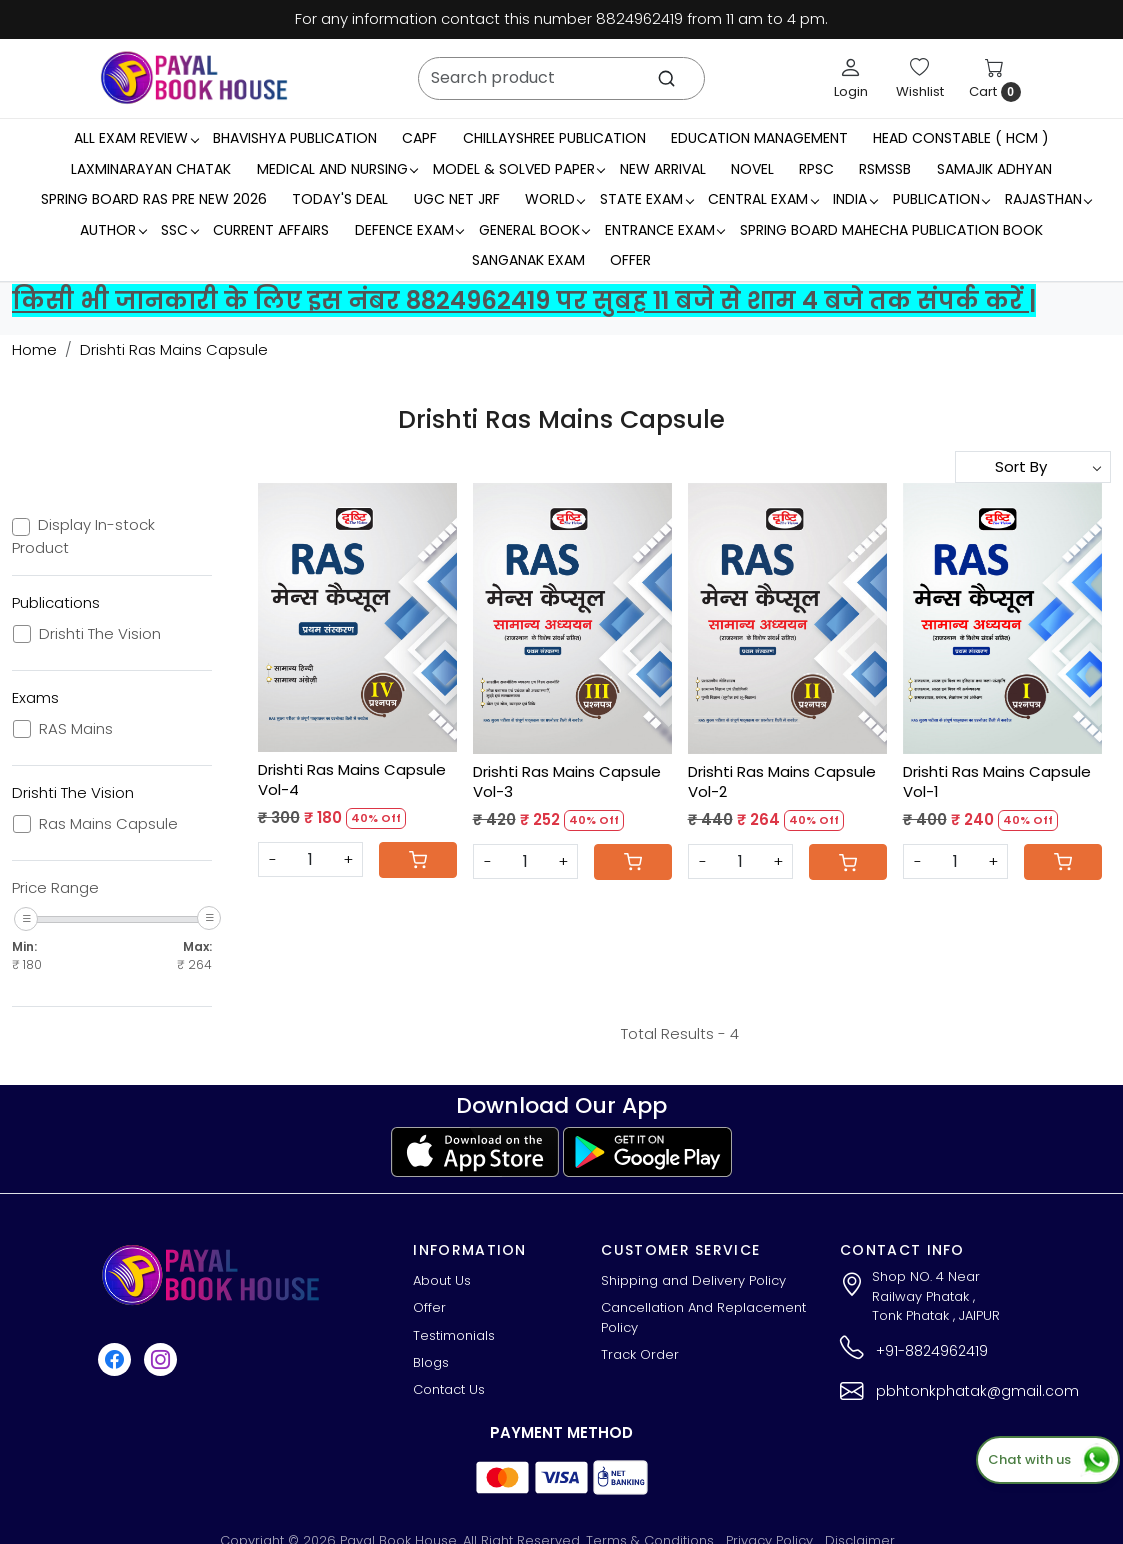  What do you see at coordinates (759, 138) in the screenshot?
I see `Education Management` at bounding box center [759, 138].